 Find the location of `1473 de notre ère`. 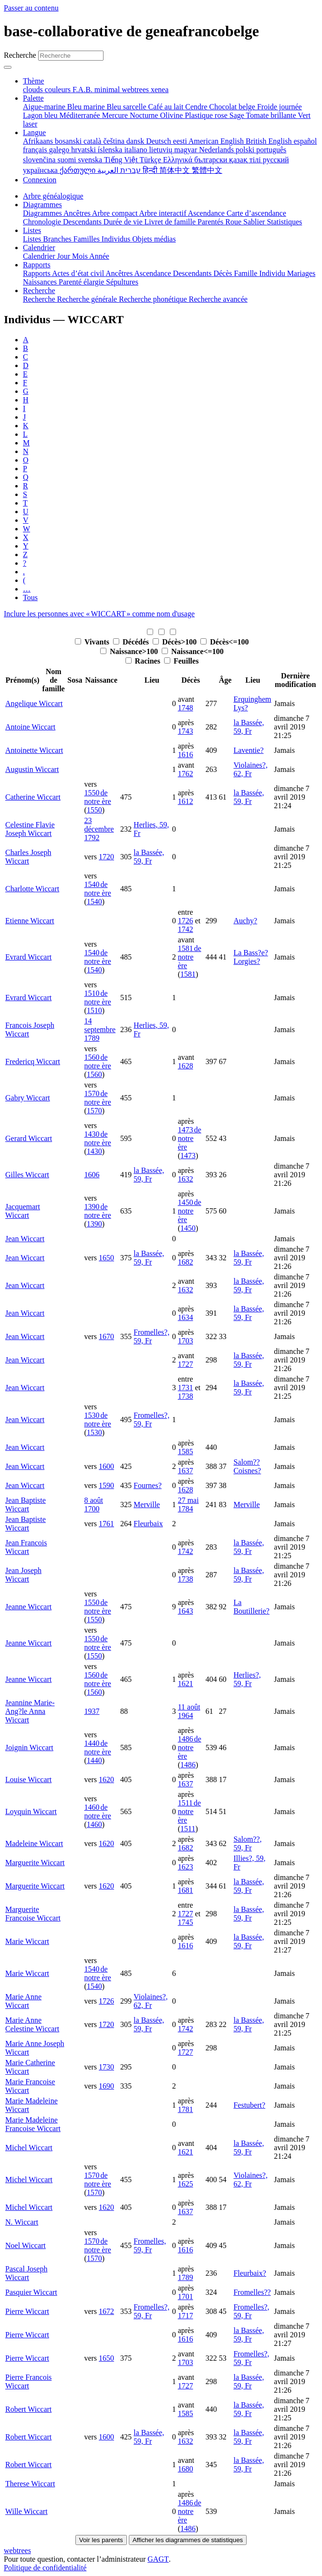

1473 de notre ère is located at coordinates (189, 1138).